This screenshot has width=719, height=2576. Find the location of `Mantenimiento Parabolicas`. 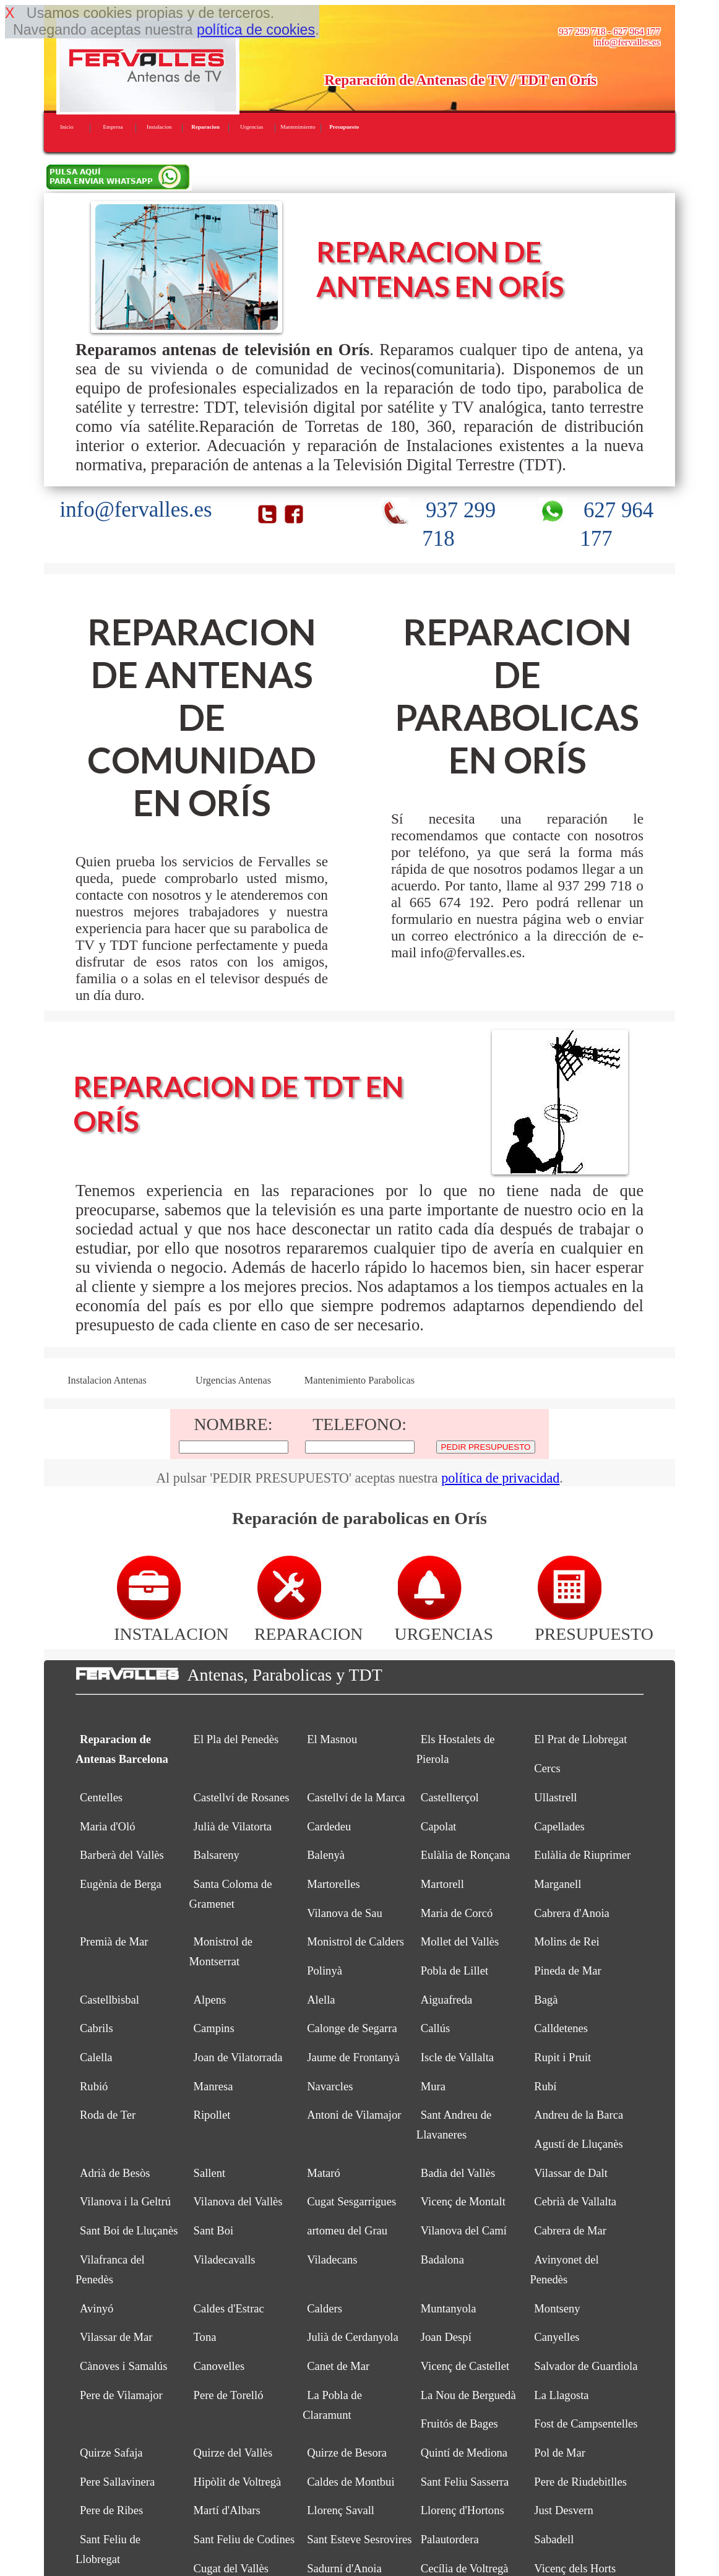

Mantenimiento Parabolicas is located at coordinates (359, 1380).